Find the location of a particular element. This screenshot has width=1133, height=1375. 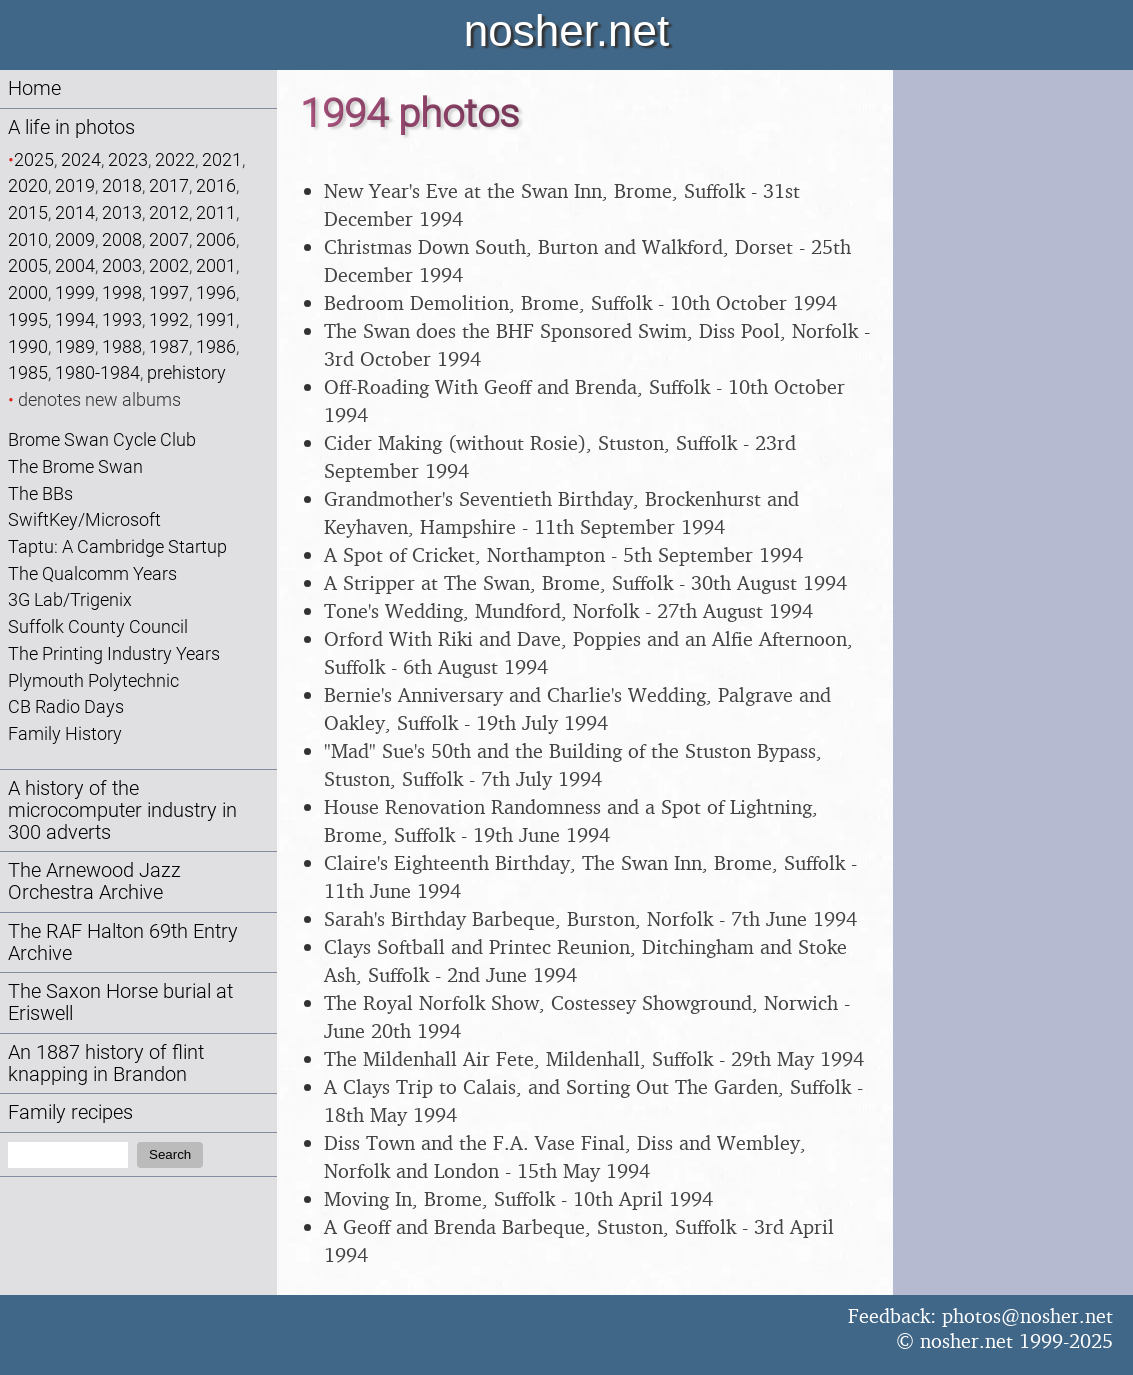

2024 is located at coordinates (81, 159).